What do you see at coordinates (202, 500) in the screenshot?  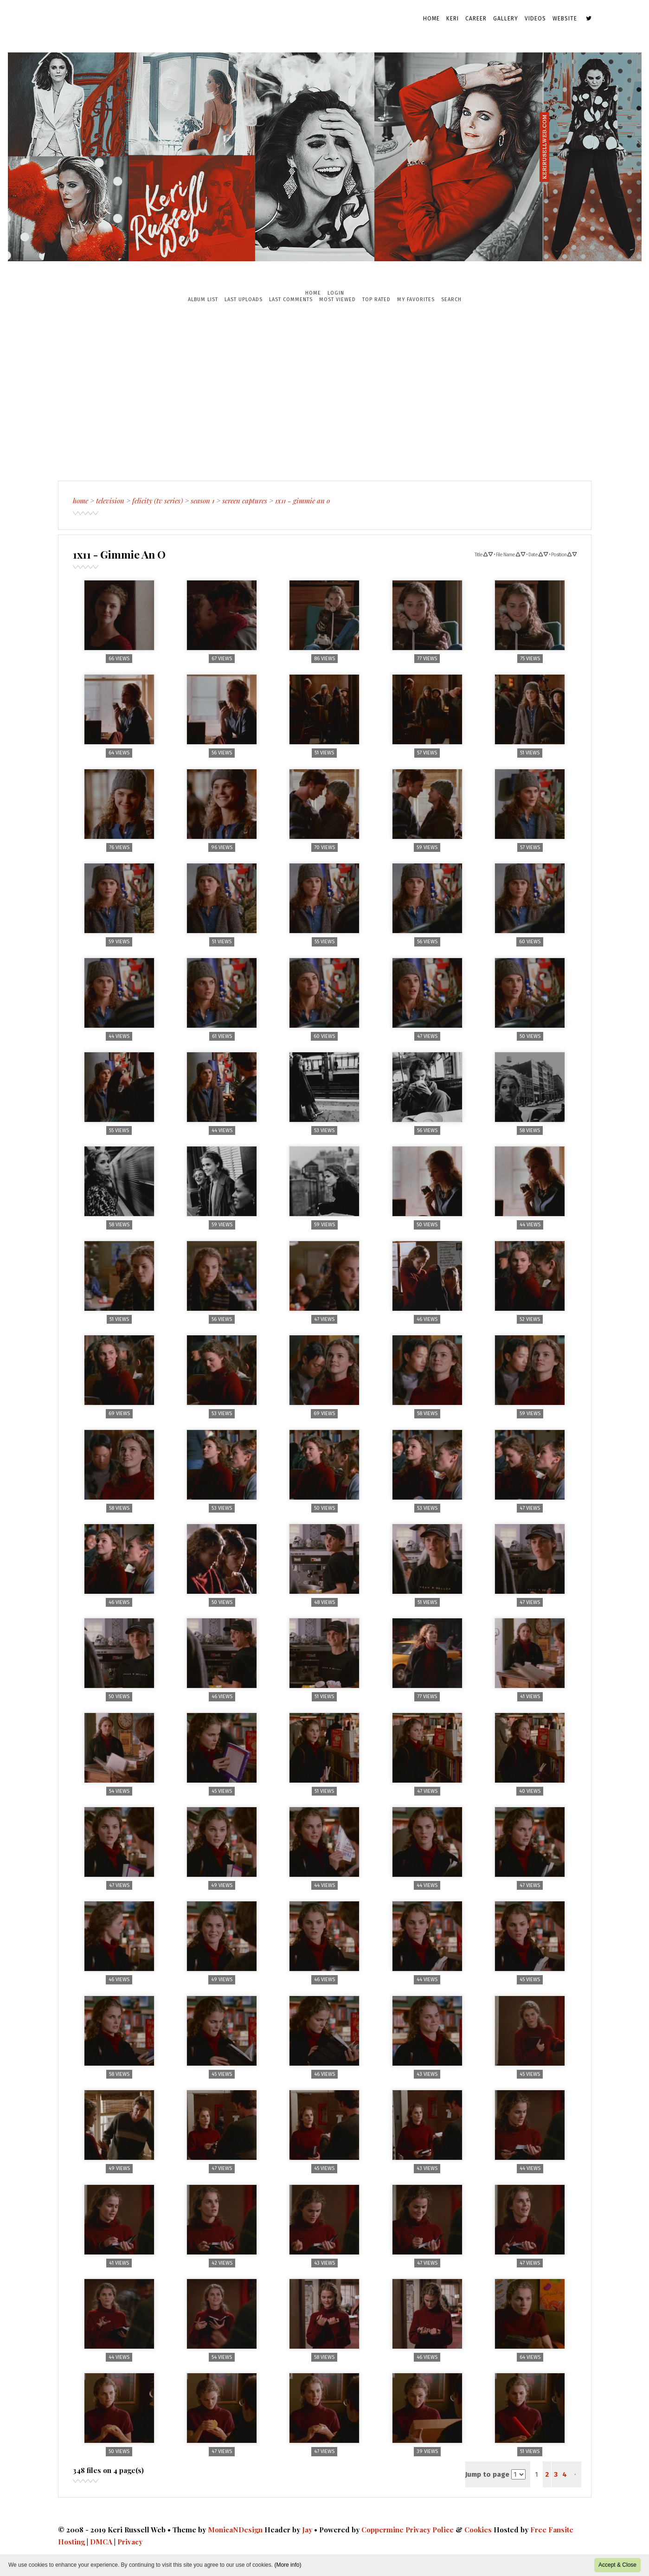 I see `Season 1` at bounding box center [202, 500].